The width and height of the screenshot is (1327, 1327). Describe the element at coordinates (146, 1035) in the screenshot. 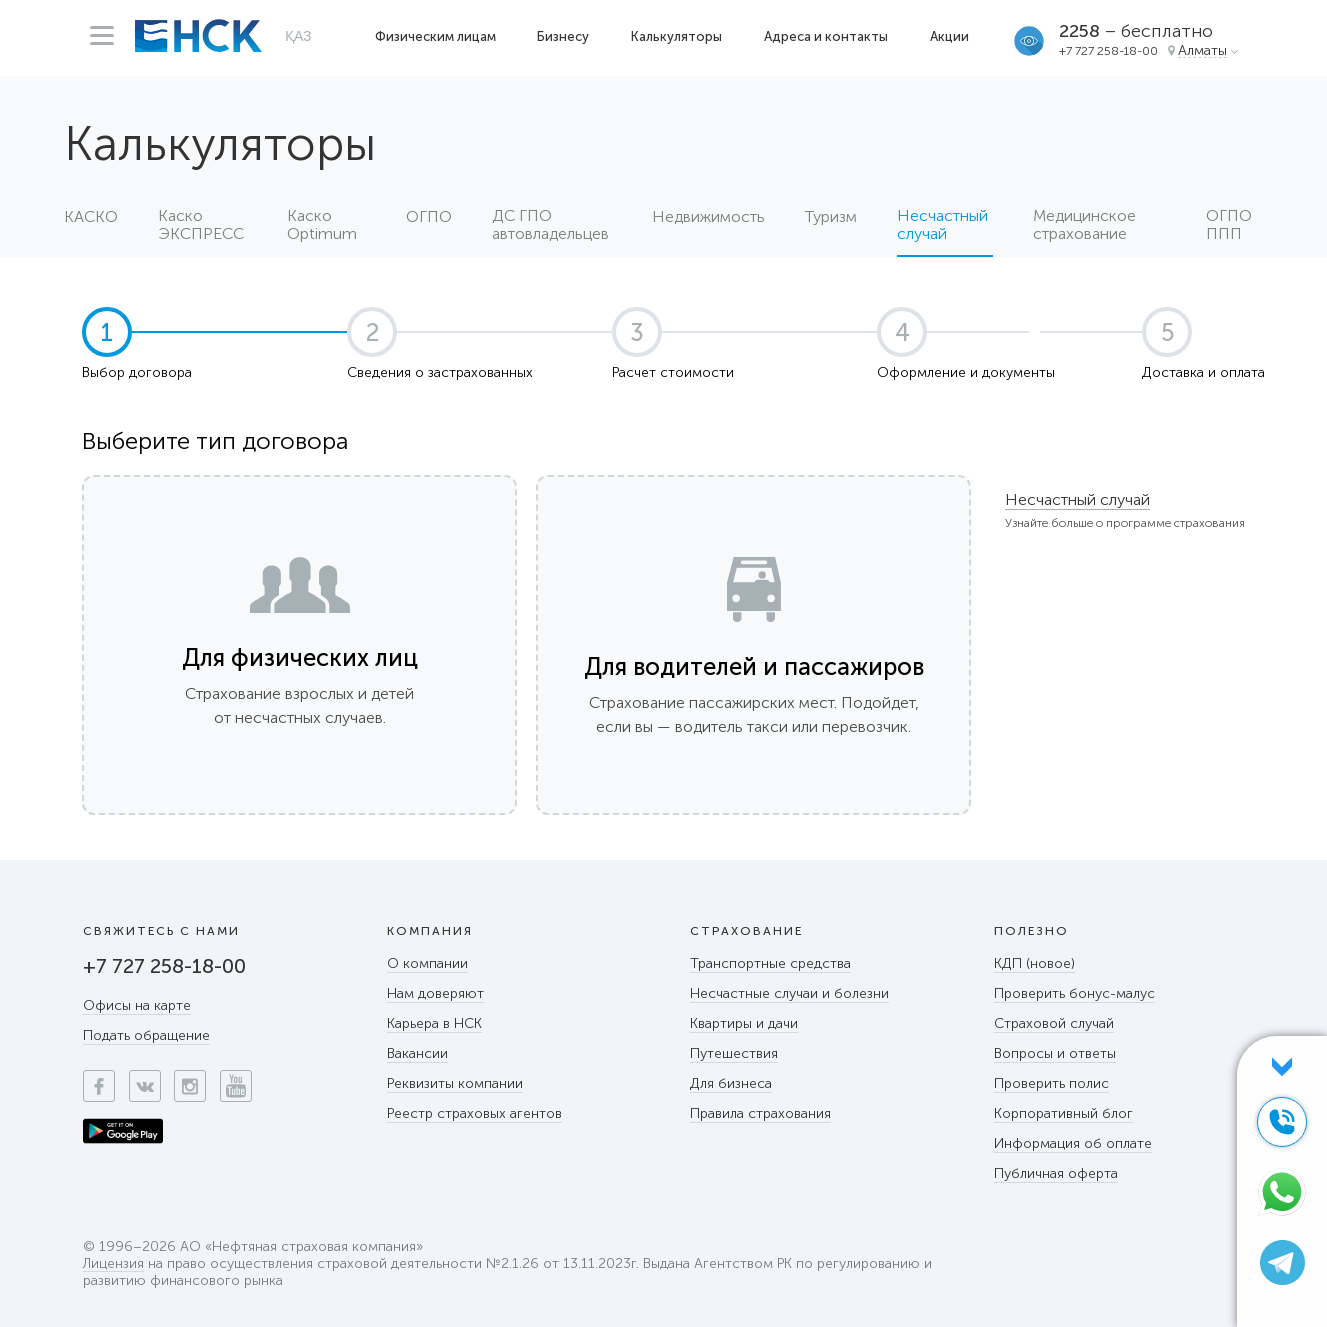

I see `Подать обращение` at that location.